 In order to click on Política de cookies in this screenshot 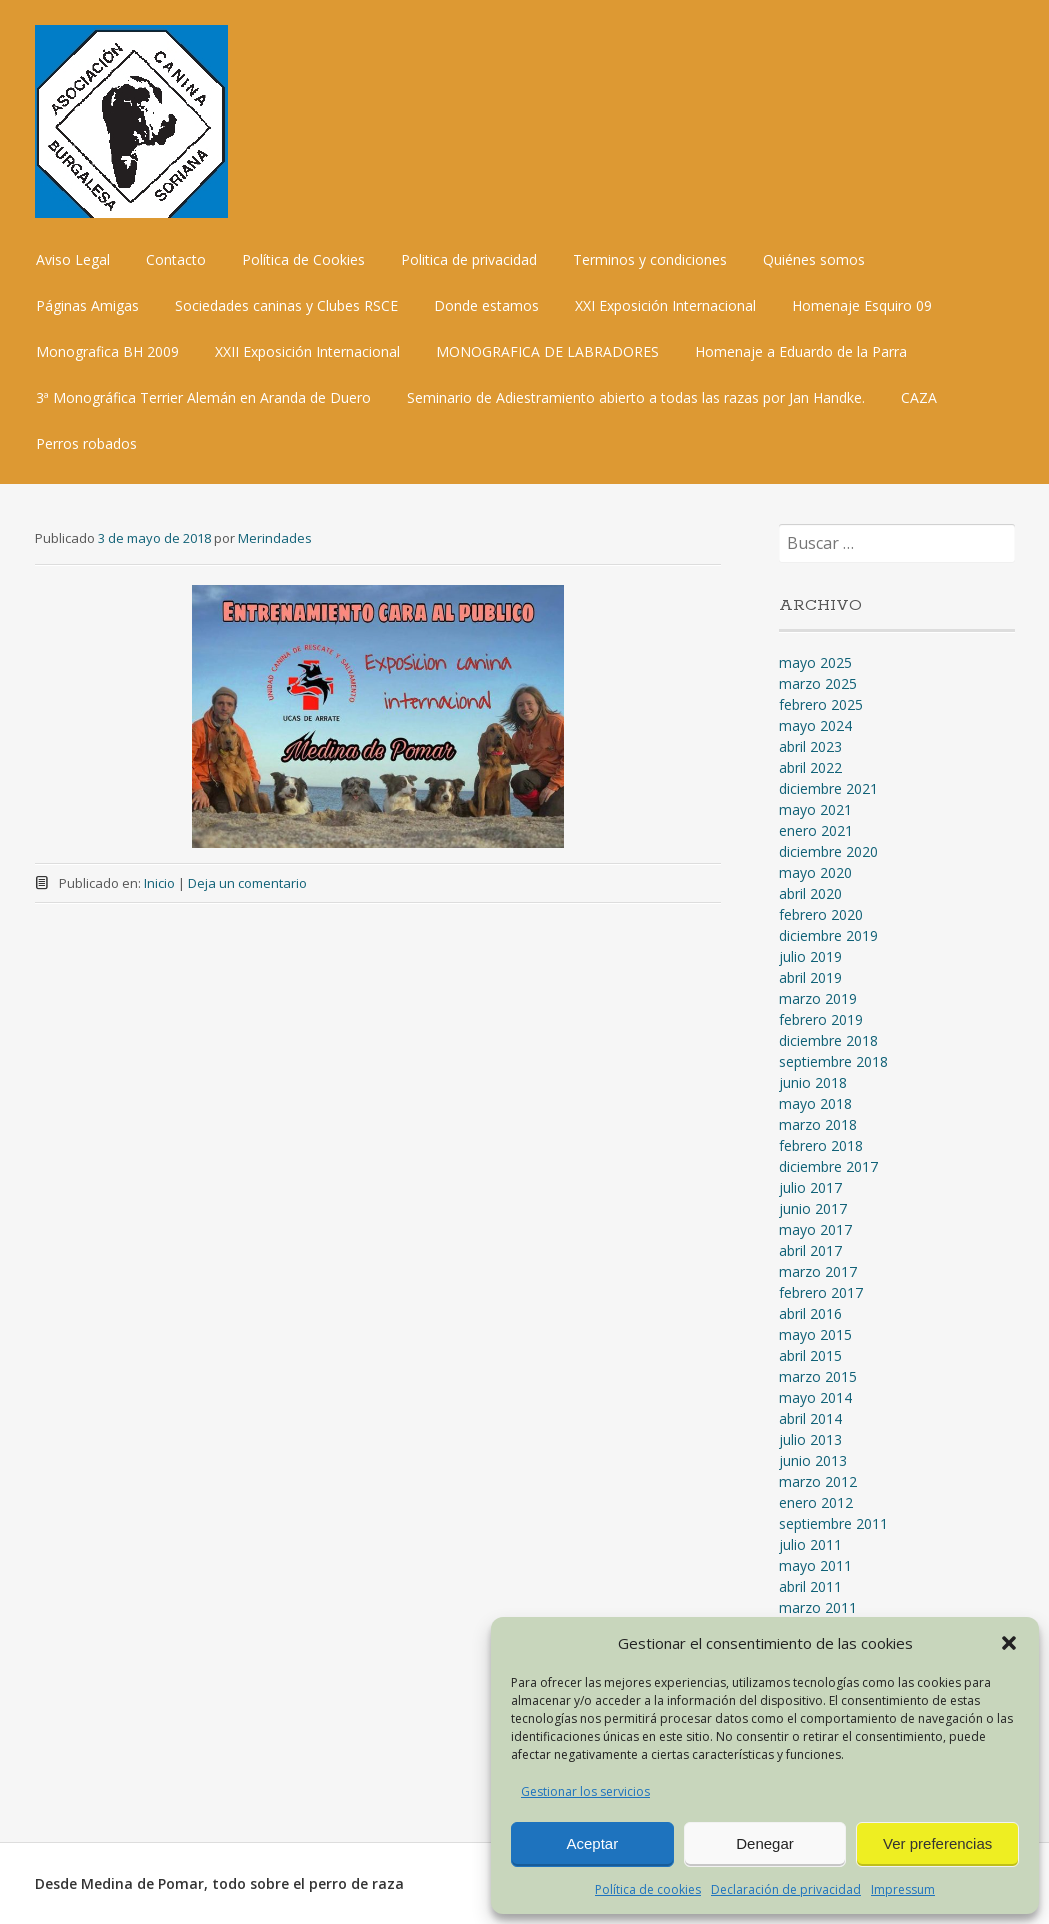, I will do `click(648, 1889)`.